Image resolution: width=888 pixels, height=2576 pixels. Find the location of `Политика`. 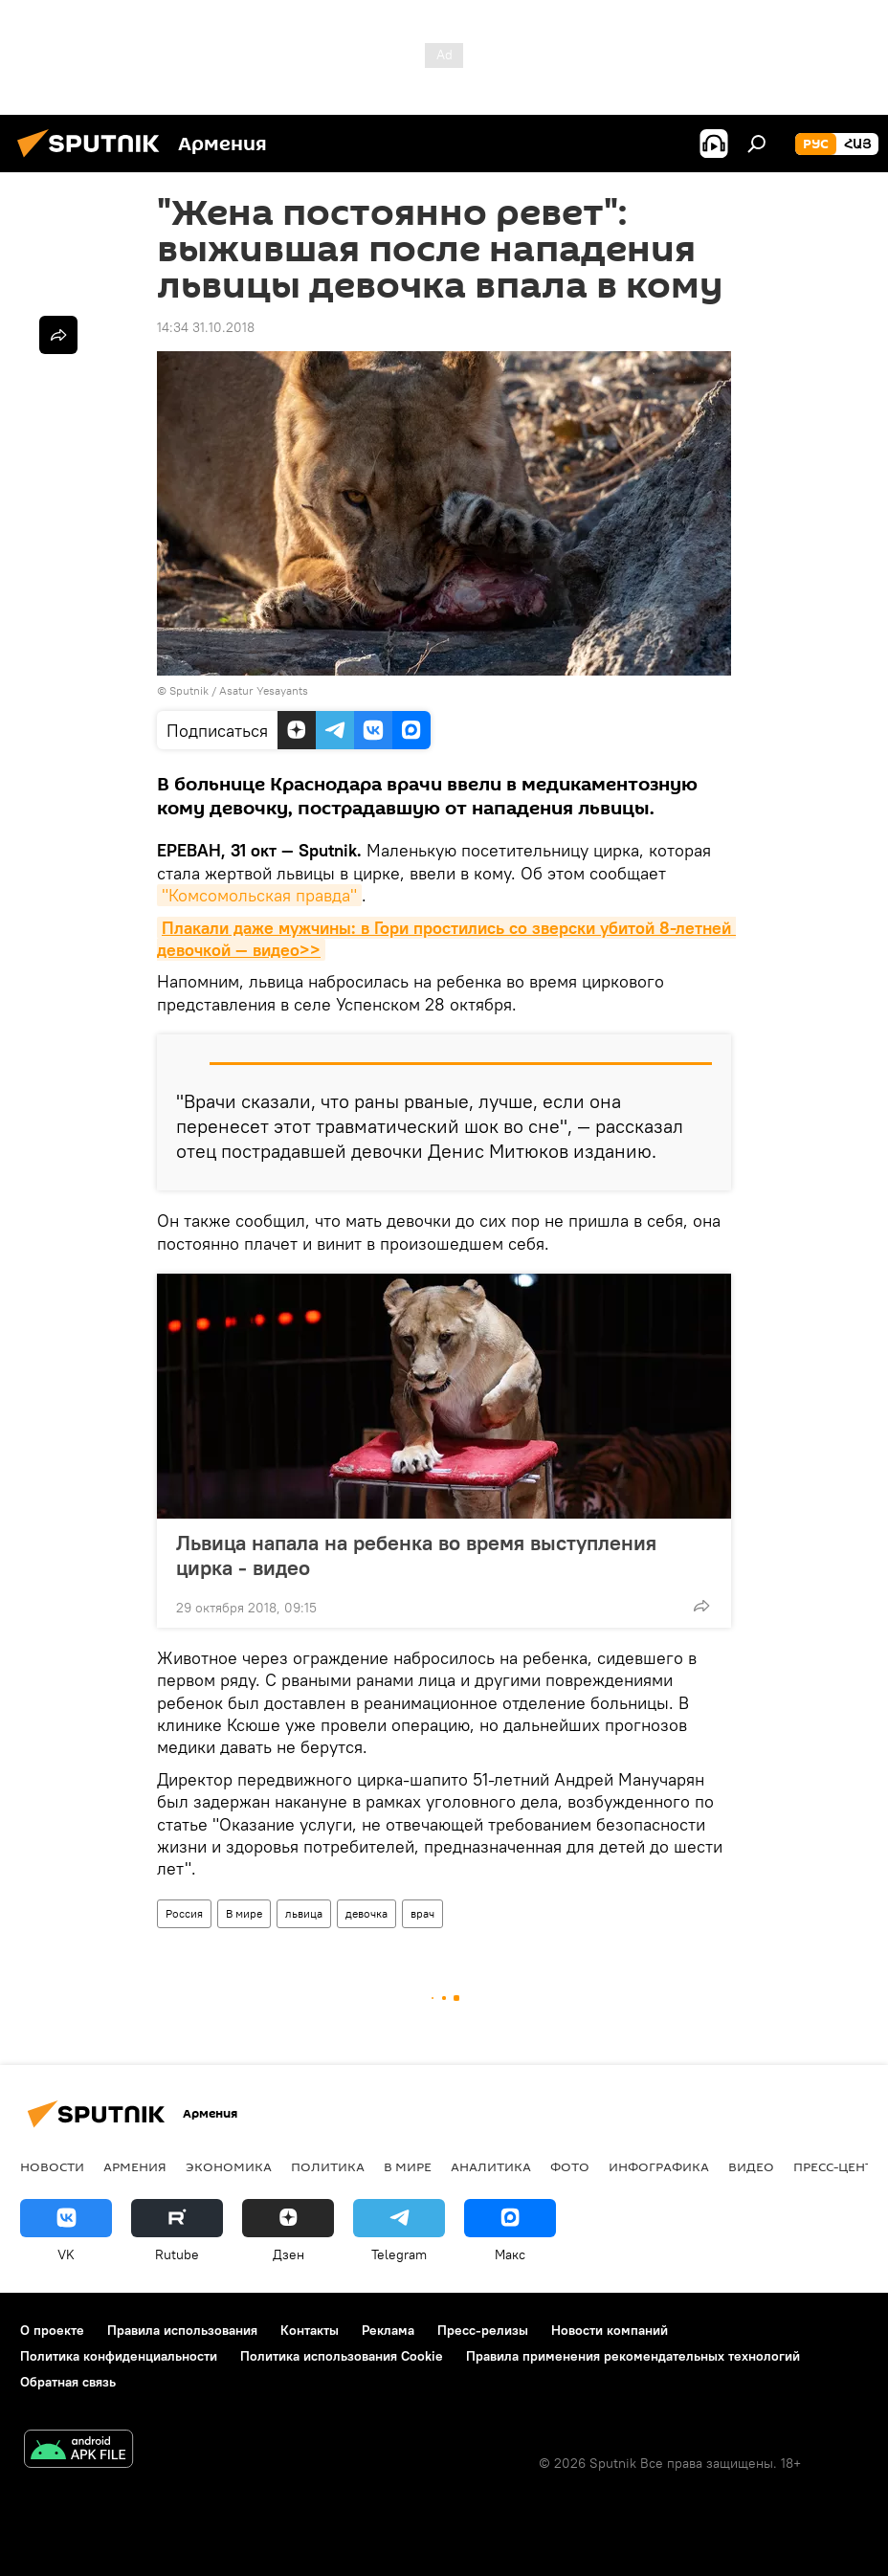

Политика is located at coordinates (328, 2166).